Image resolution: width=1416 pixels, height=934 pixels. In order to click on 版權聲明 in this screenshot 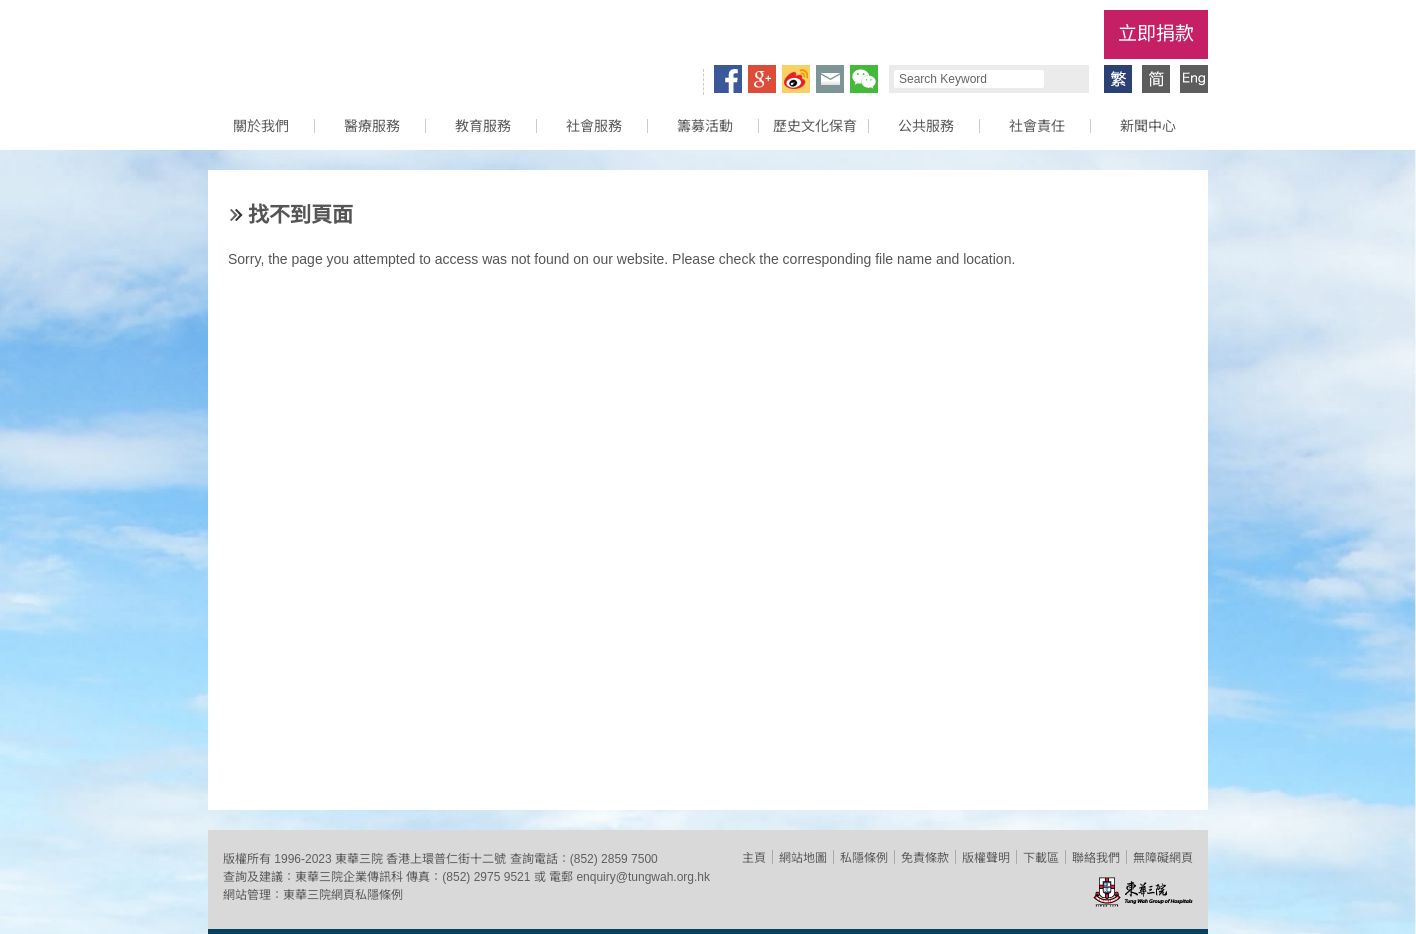, I will do `click(986, 858)`.